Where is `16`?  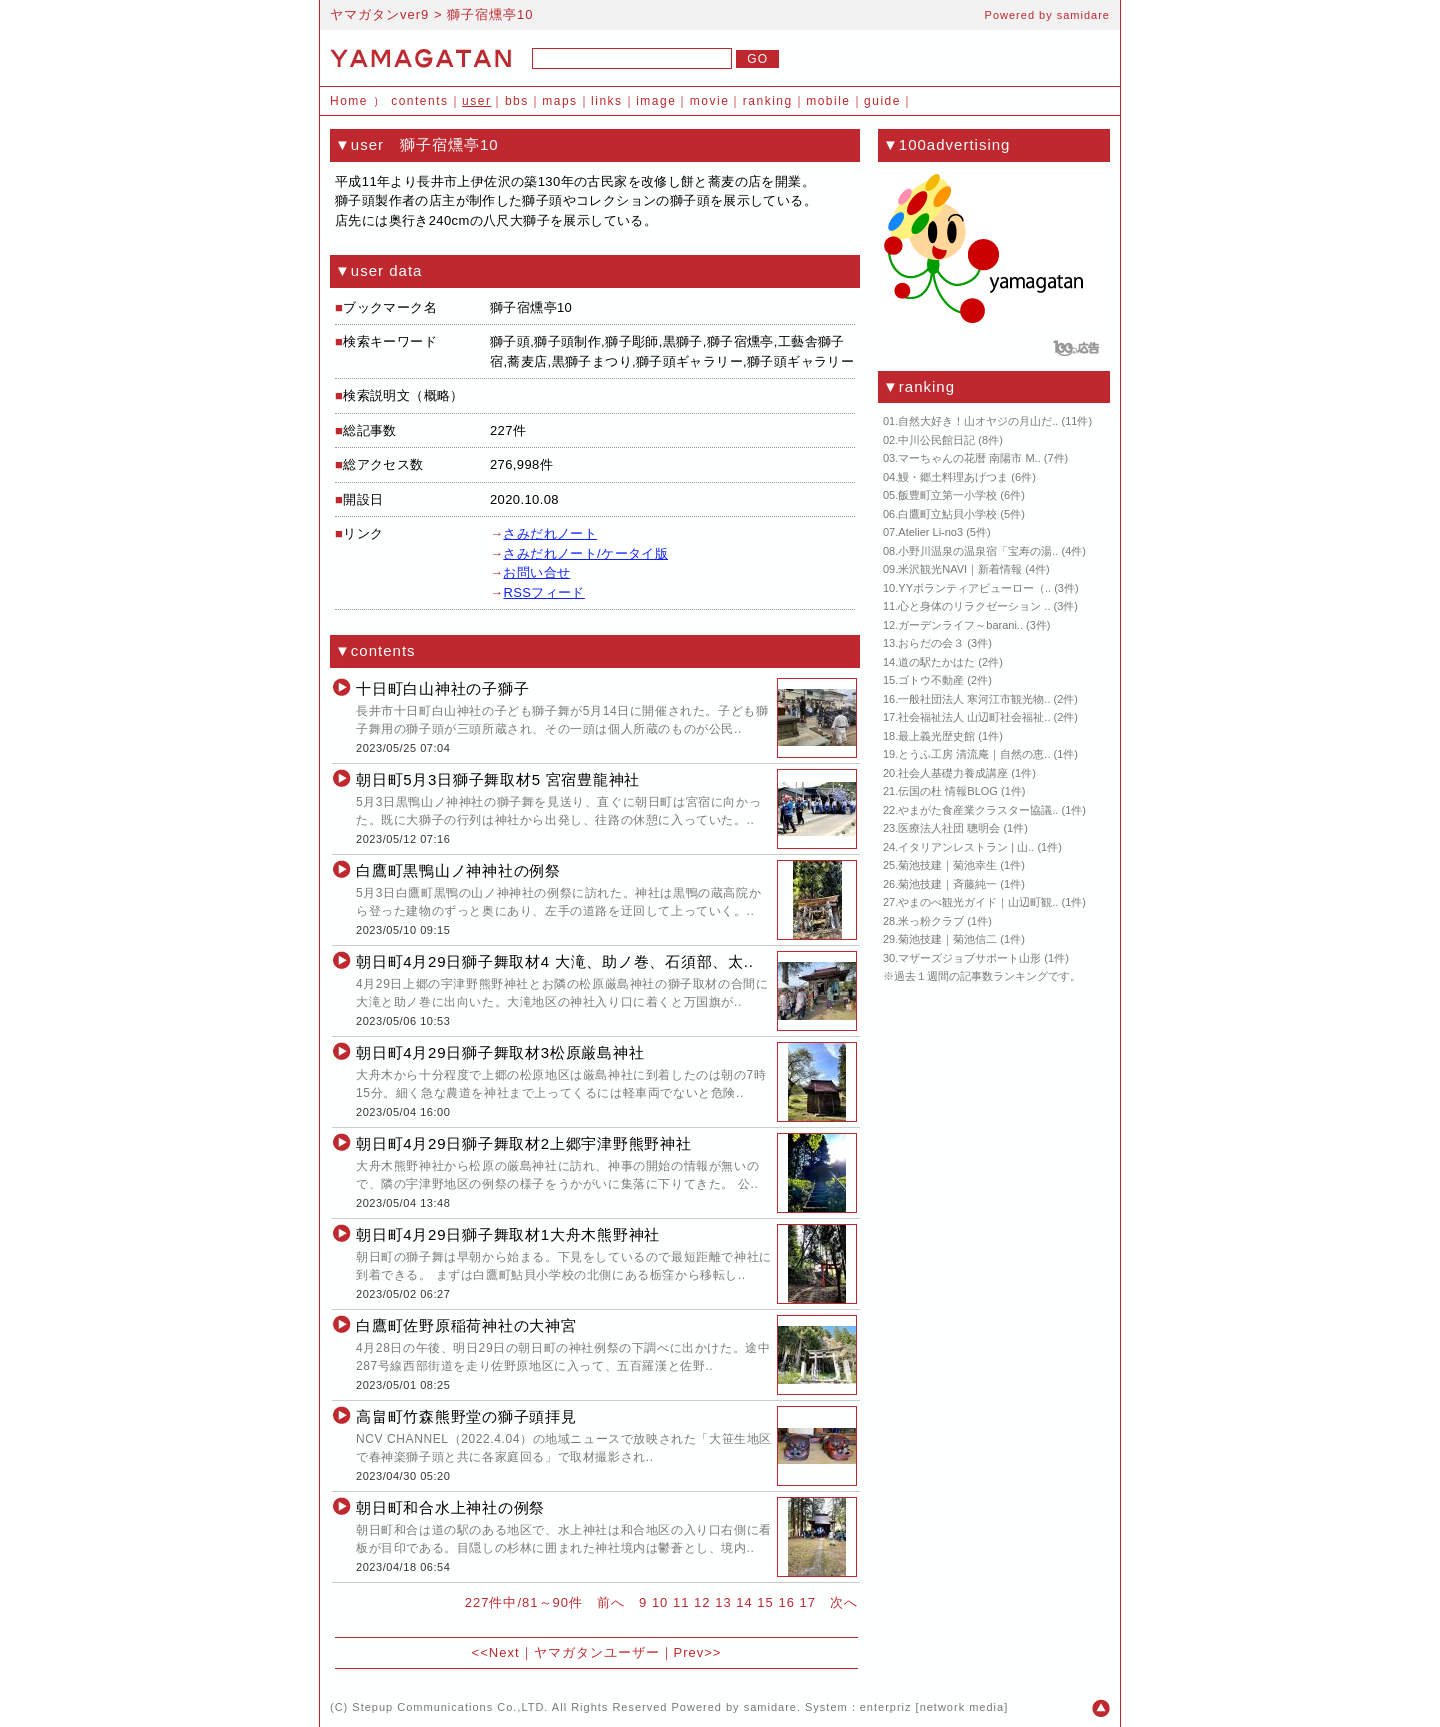 16 is located at coordinates (786, 1602).